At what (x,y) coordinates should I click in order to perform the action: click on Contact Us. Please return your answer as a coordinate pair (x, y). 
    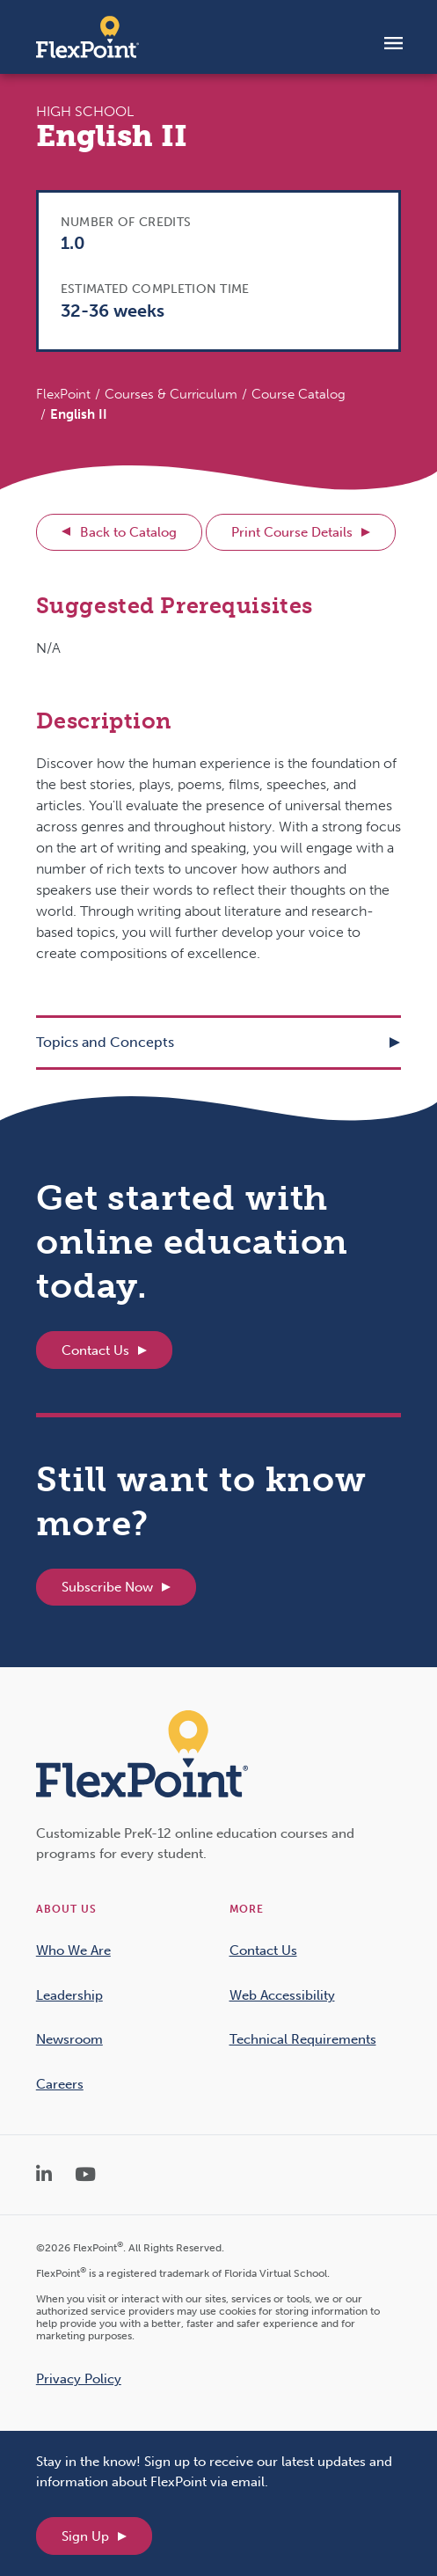
    Looking at the image, I should click on (95, 1350).